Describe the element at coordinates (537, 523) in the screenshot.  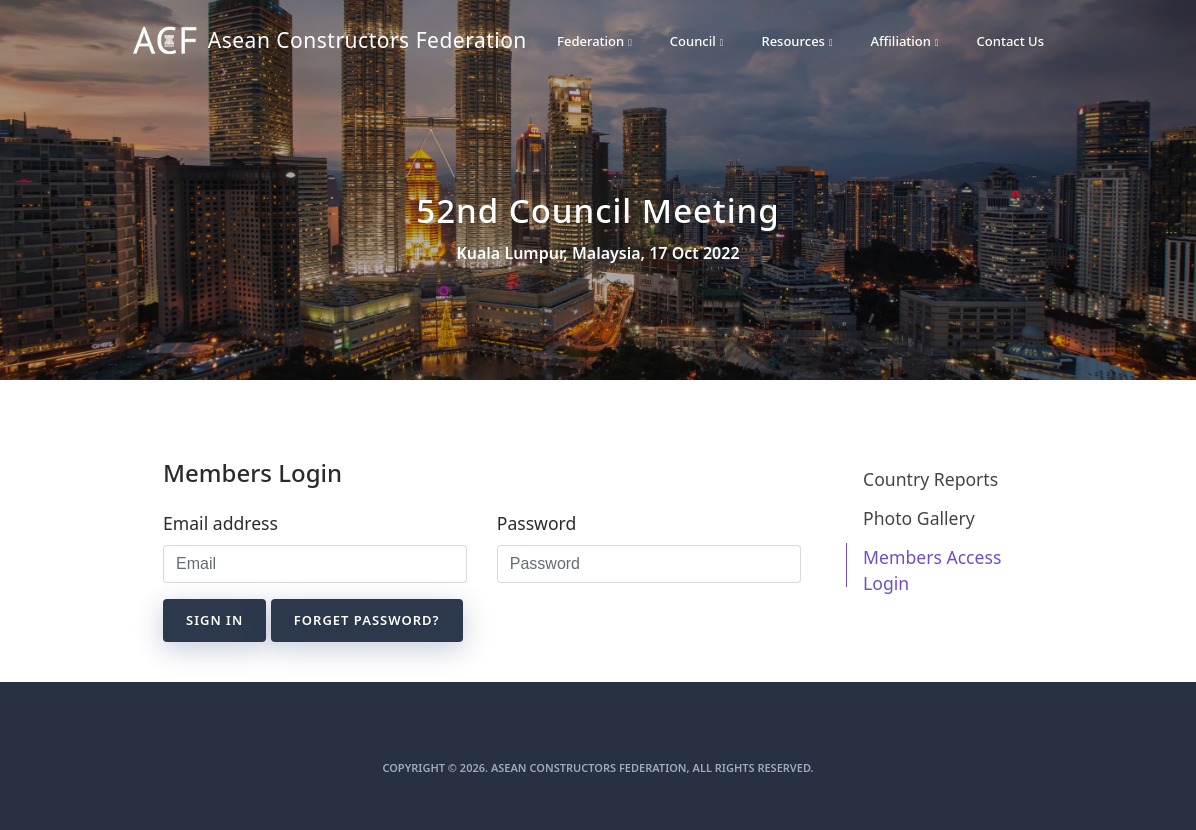
I see `Password` at that location.